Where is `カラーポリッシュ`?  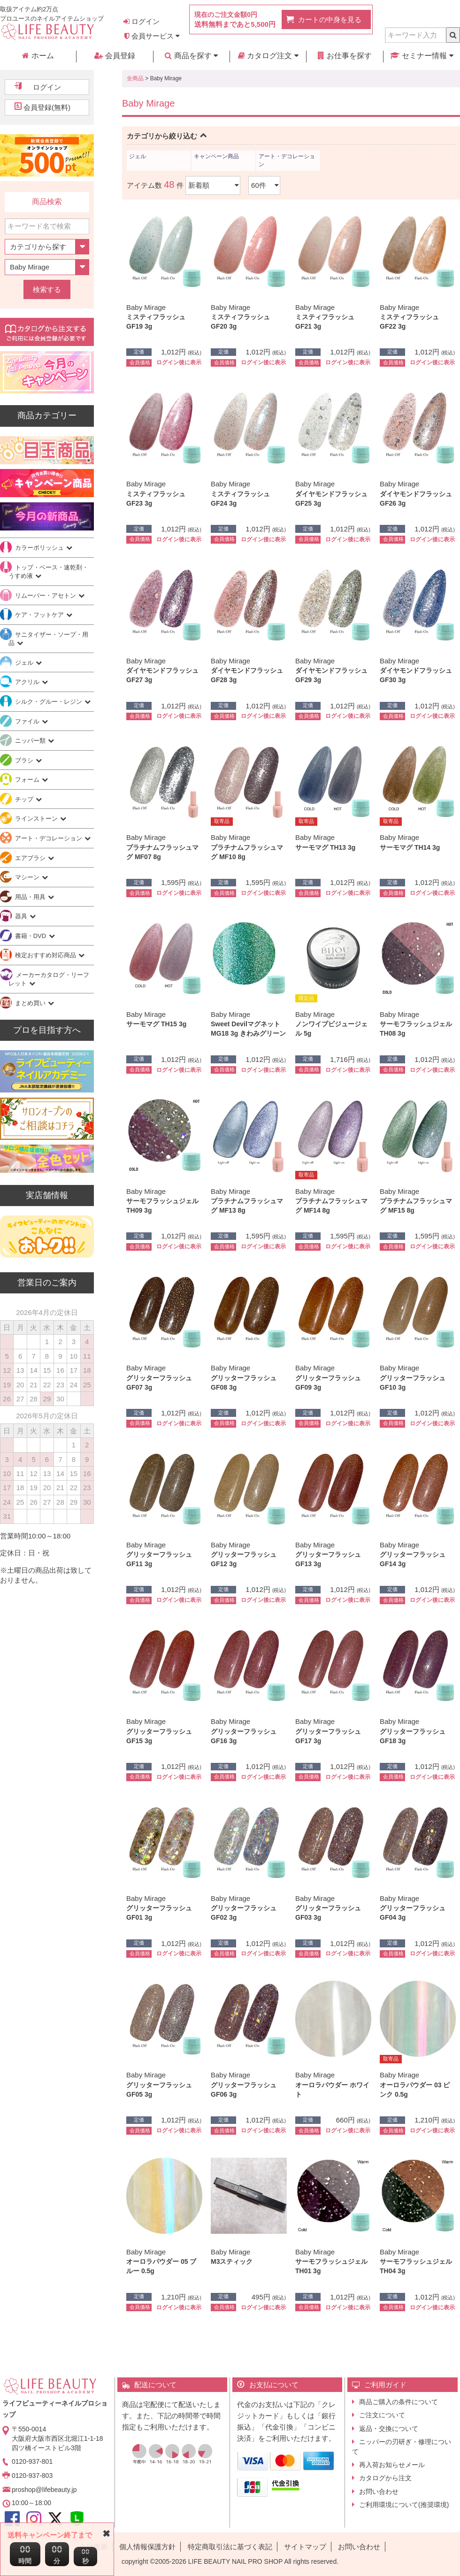
カラーポリッシュ is located at coordinates (40, 547).